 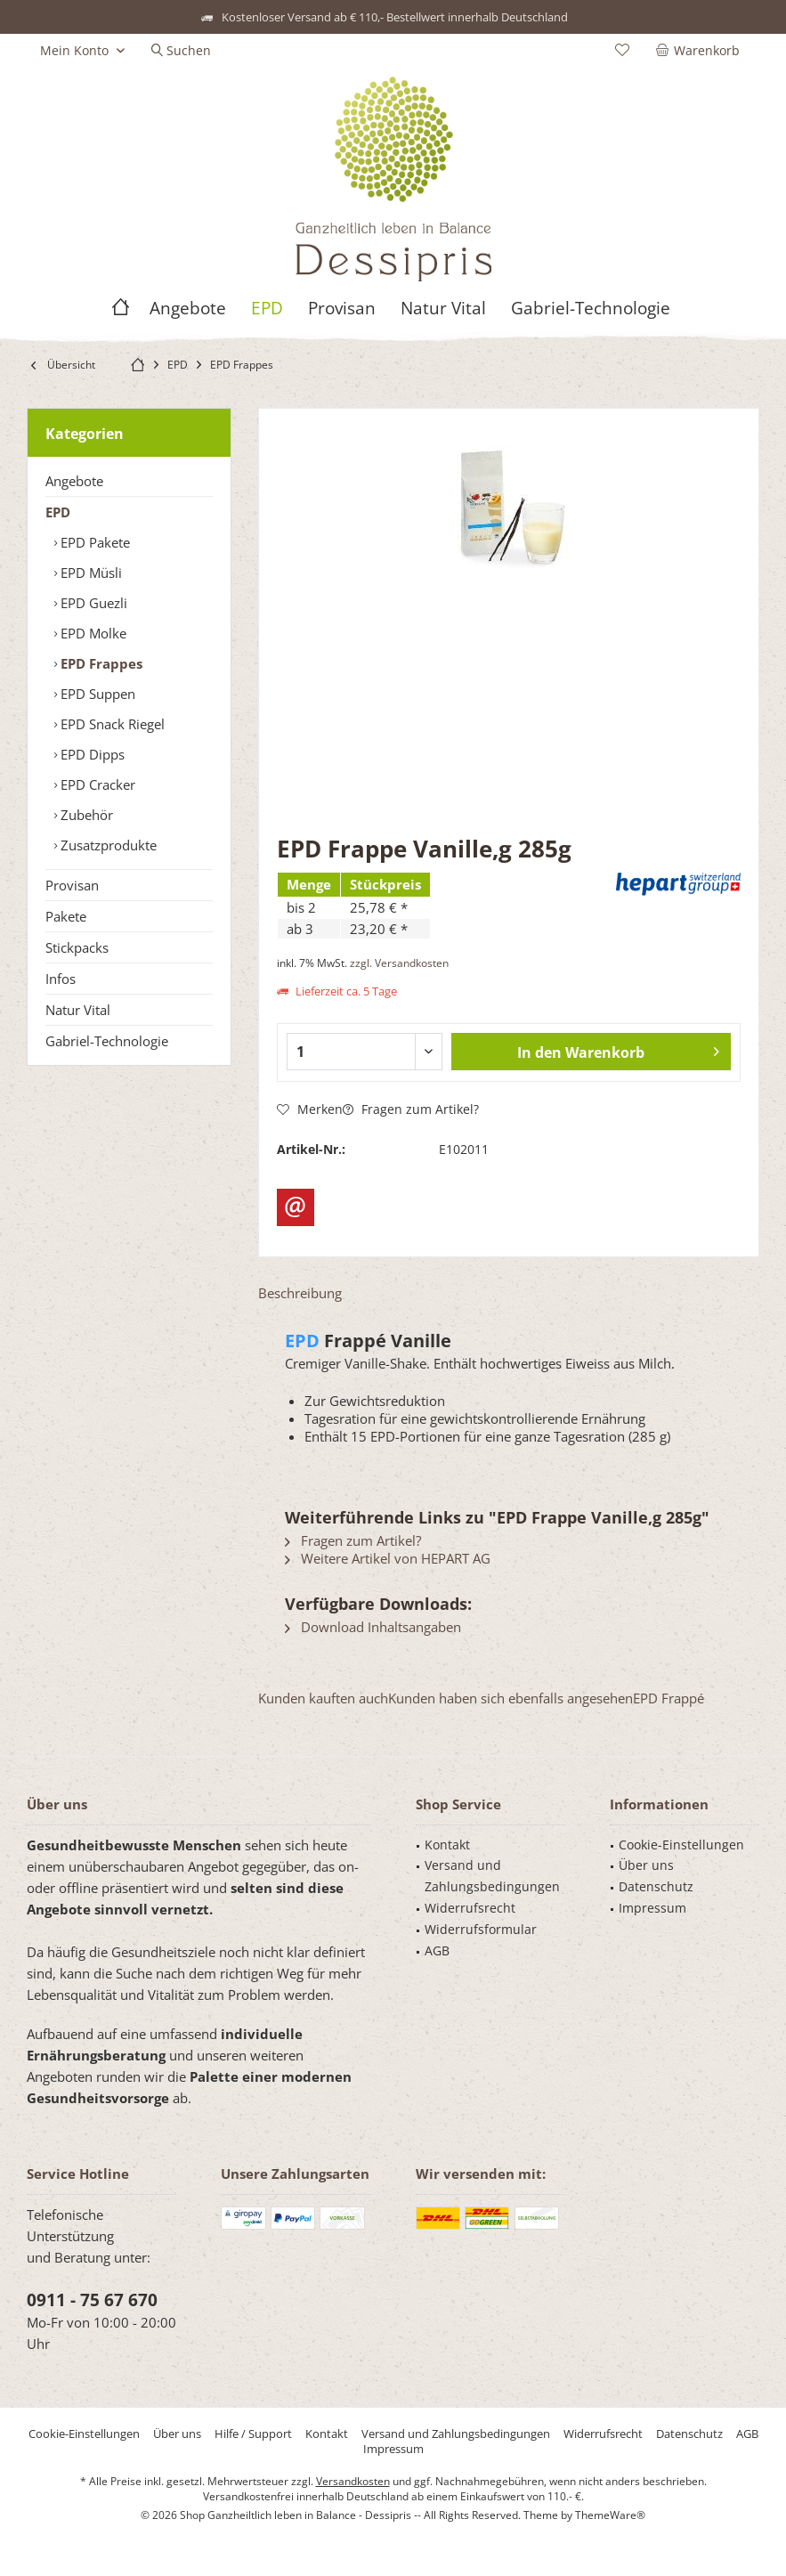 What do you see at coordinates (91, 633) in the screenshot?
I see `EPD Molke` at bounding box center [91, 633].